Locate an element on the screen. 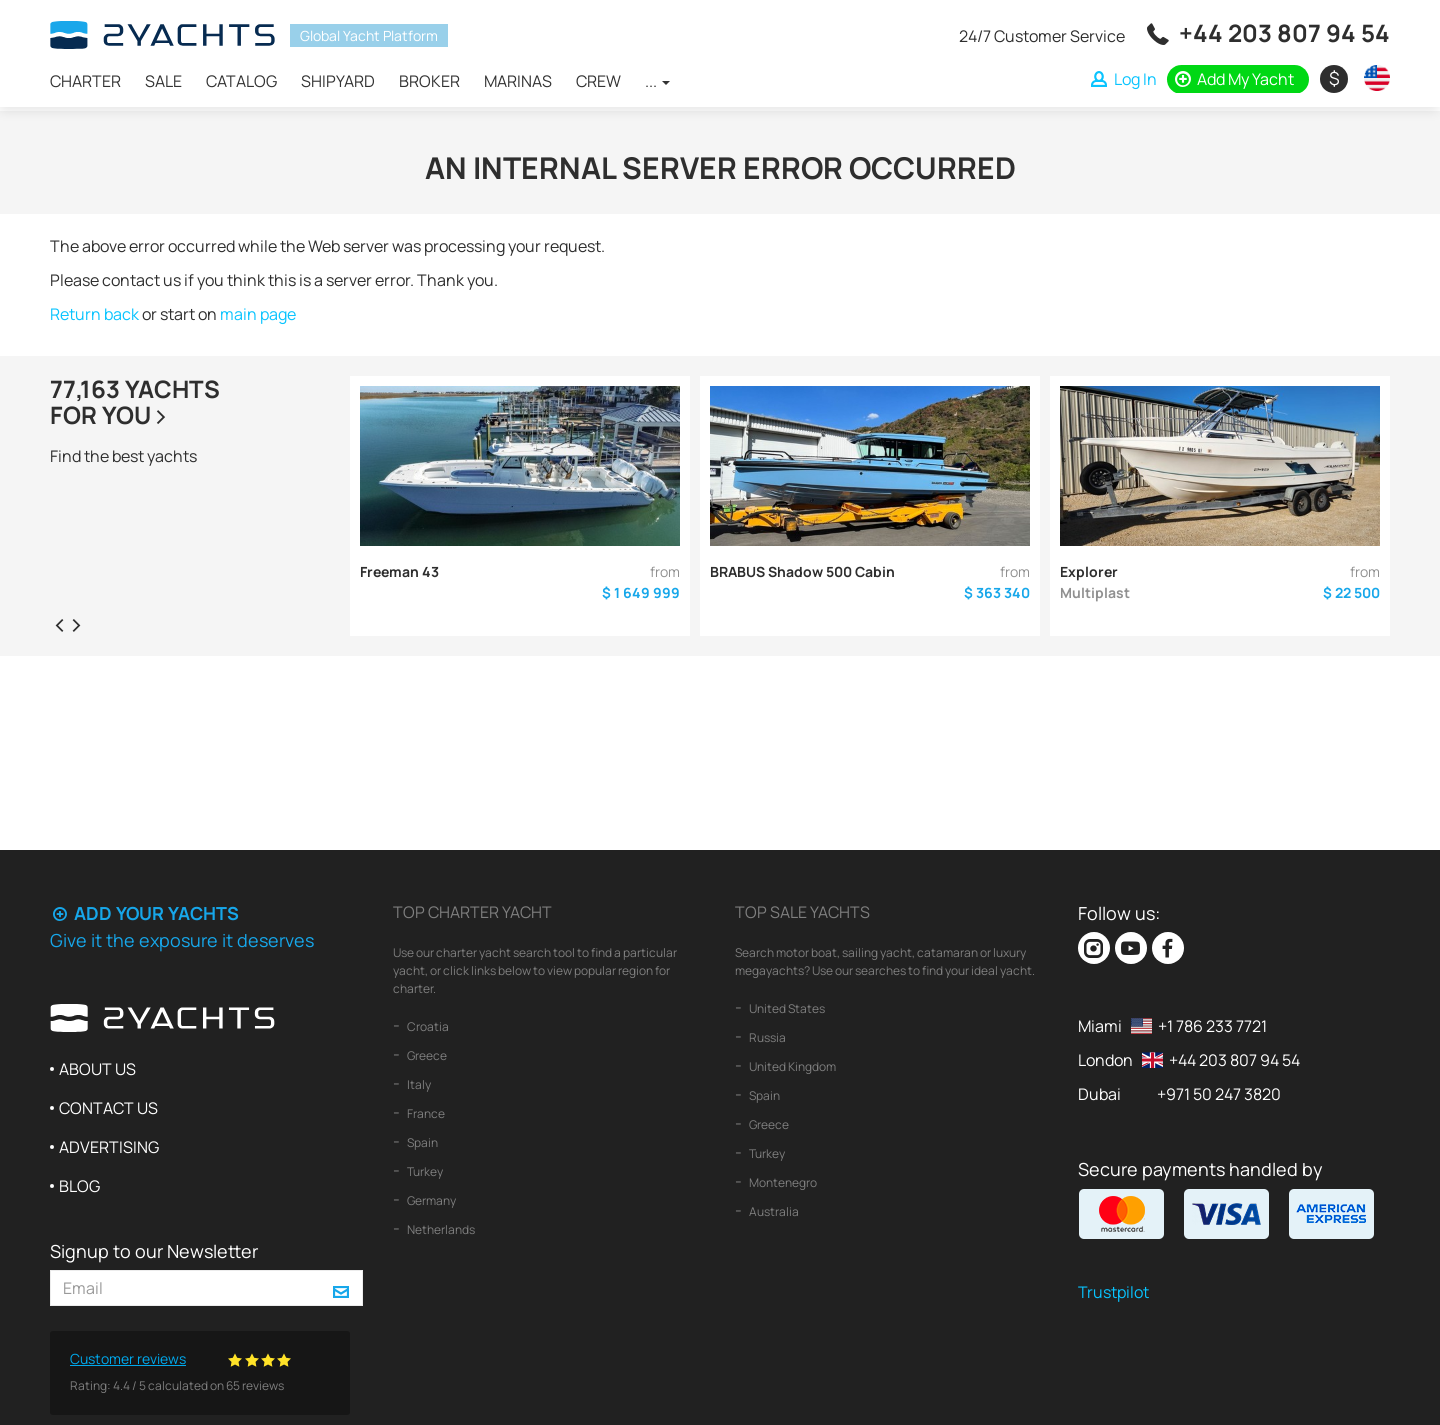  Add your yachts is located at coordinates (144, 913).